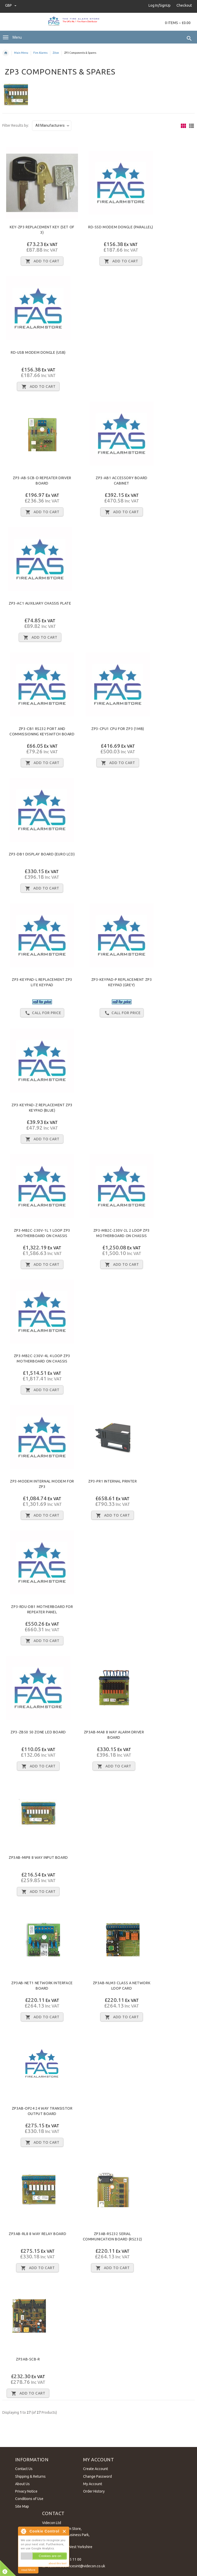 The width and height of the screenshot is (197, 2576). Describe the element at coordinates (92, 2484) in the screenshot. I see `My Account` at that location.